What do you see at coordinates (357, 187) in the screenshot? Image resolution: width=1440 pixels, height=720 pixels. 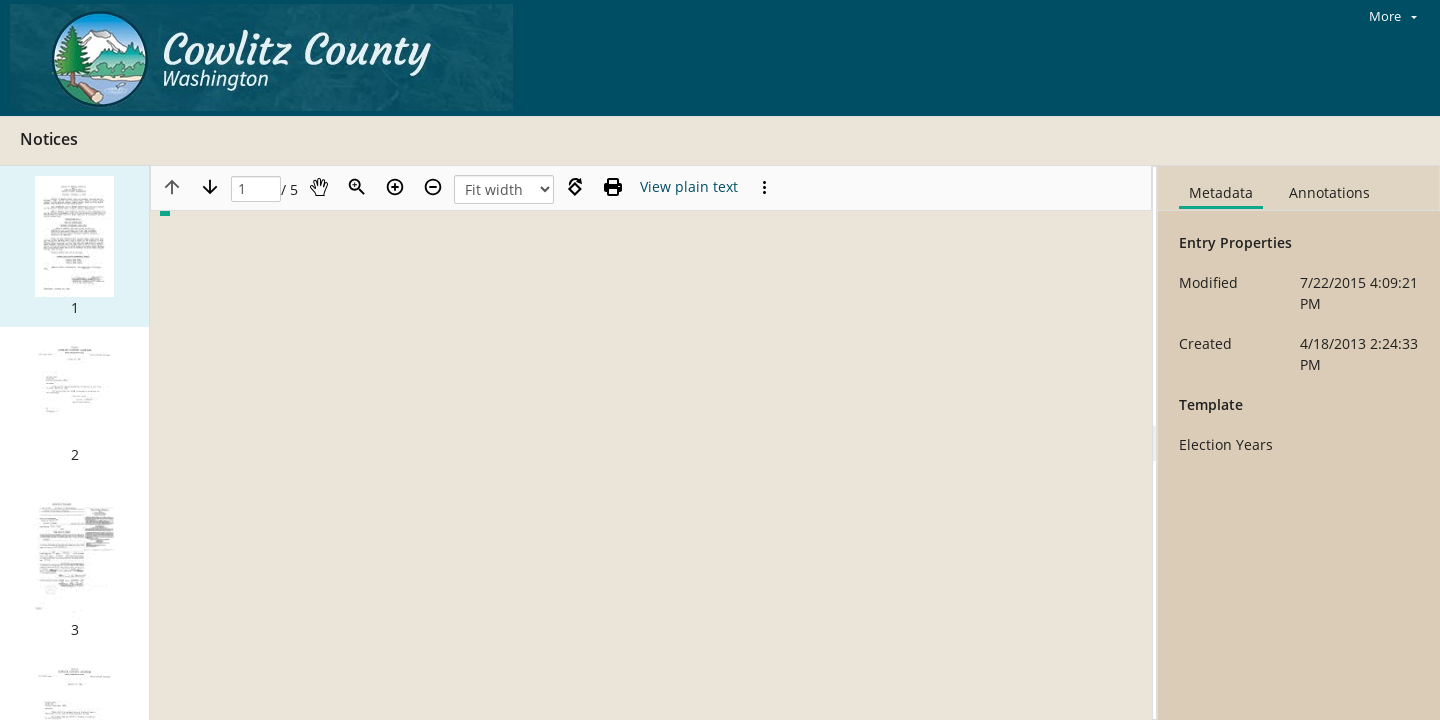 I see `[Zoom]` at bounding box center [357, 187].